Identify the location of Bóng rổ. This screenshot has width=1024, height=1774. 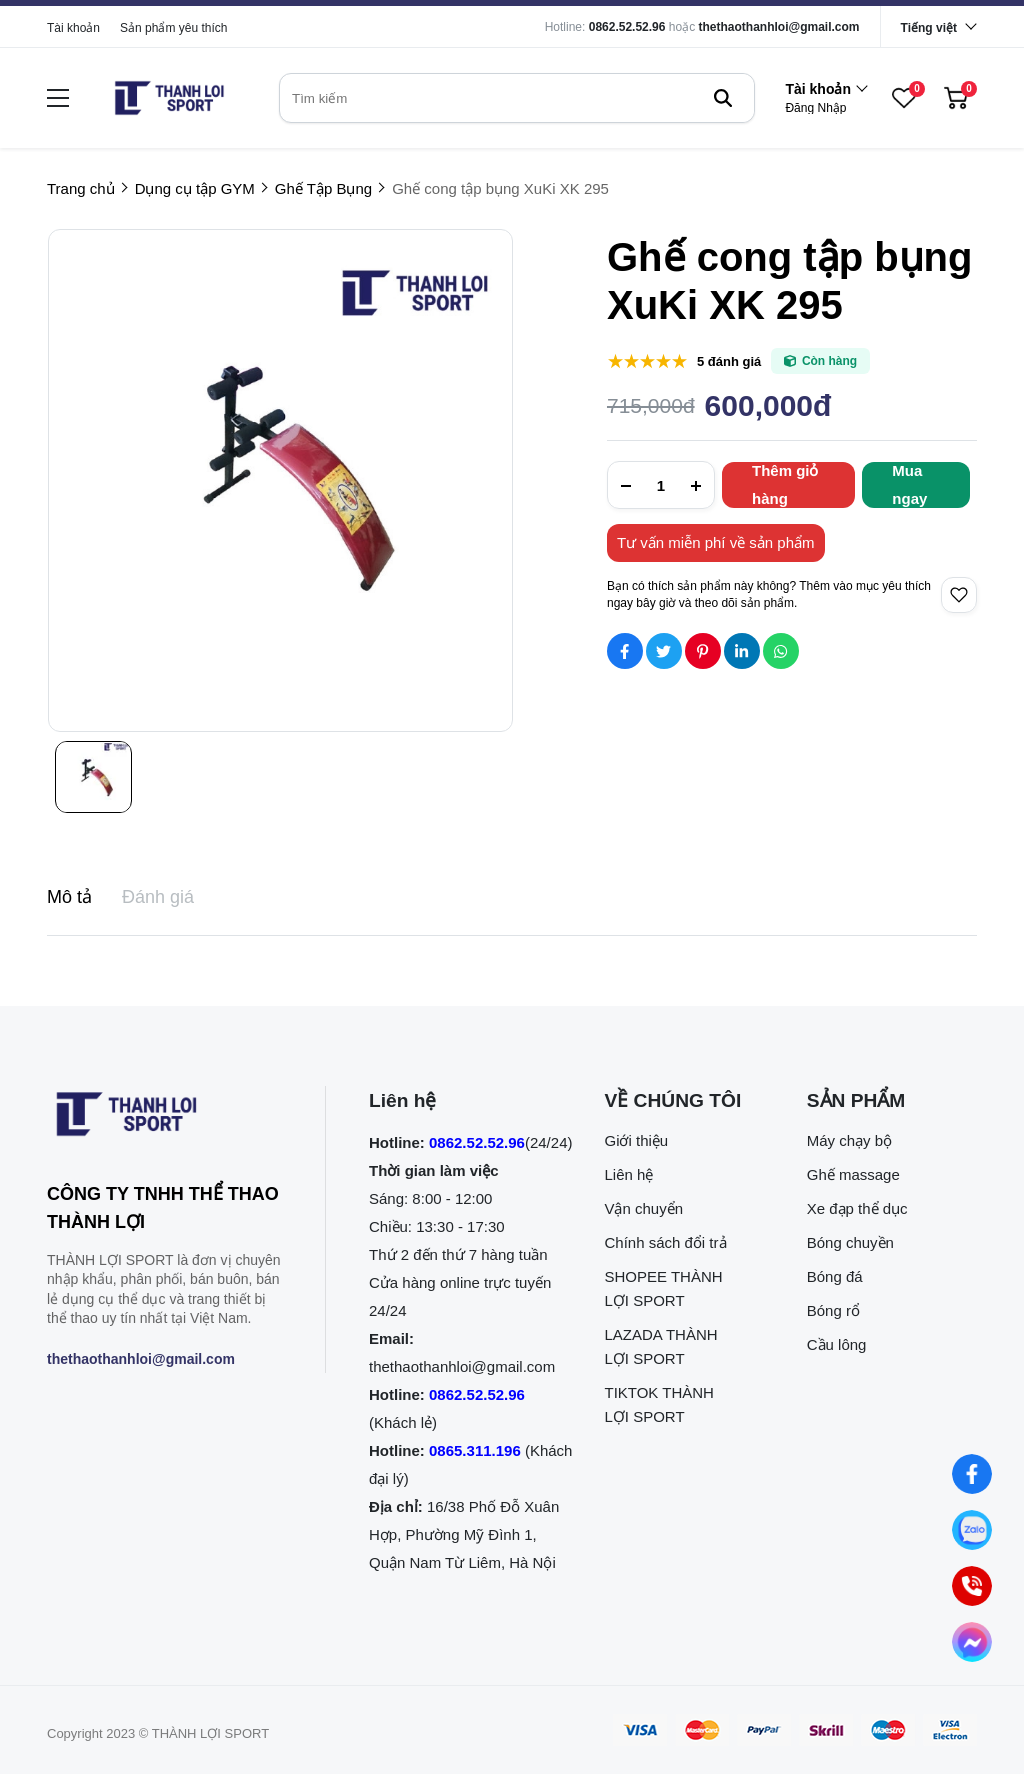
(833, 1310).